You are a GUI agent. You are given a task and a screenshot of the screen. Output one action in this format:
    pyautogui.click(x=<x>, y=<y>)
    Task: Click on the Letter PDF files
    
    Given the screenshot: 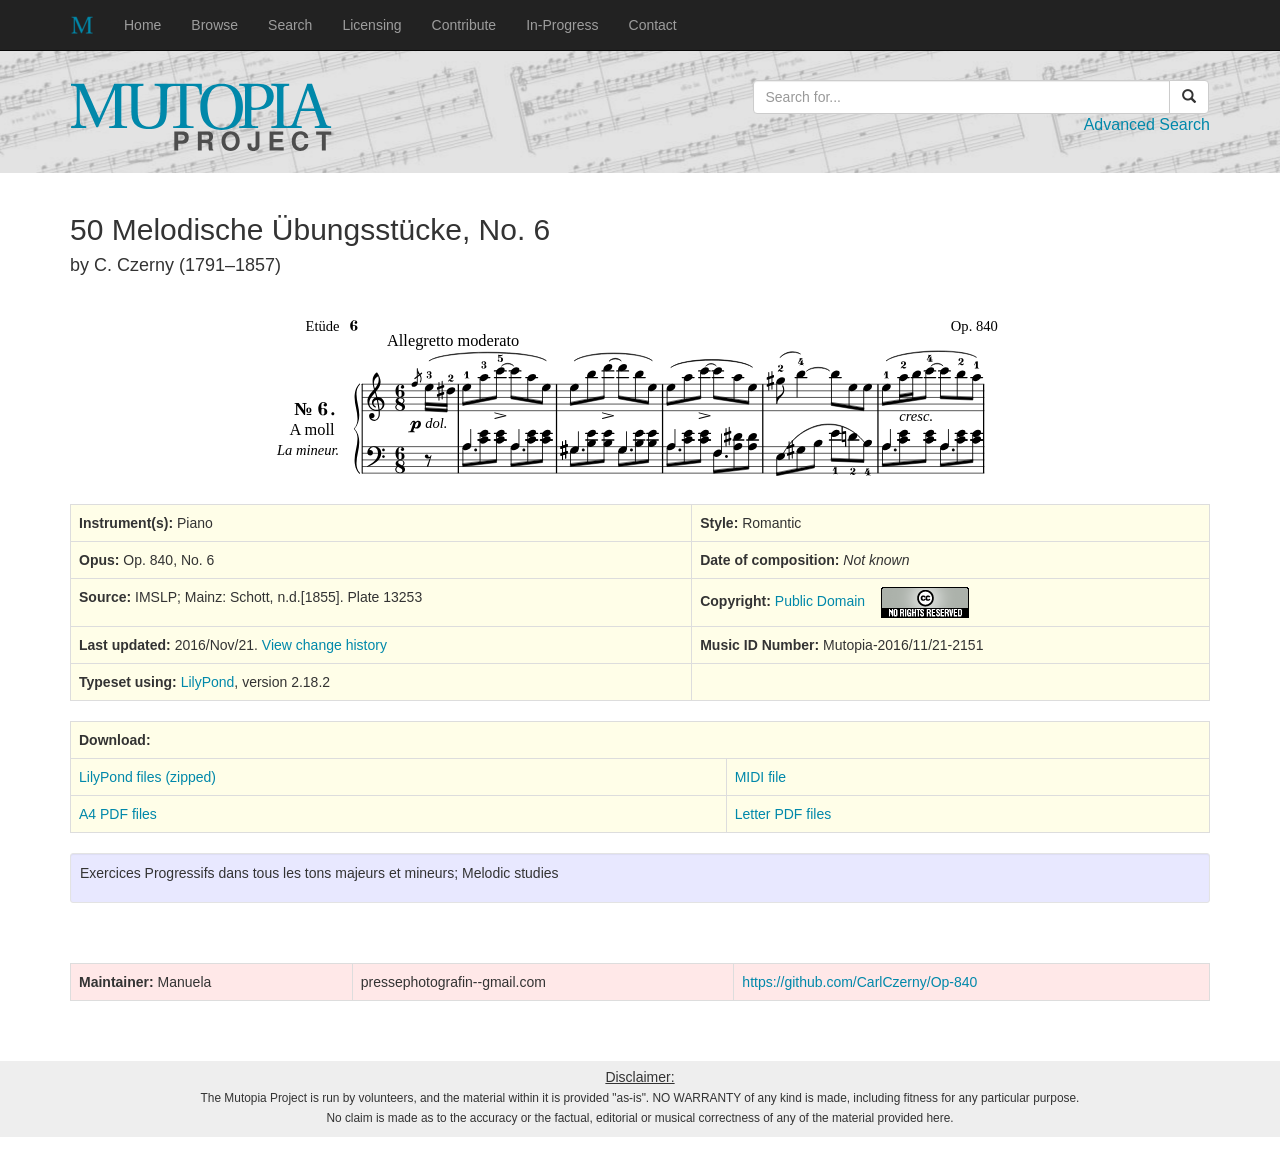 What is the action you would take?
    pyautogui.click(x=783, y=814)
    